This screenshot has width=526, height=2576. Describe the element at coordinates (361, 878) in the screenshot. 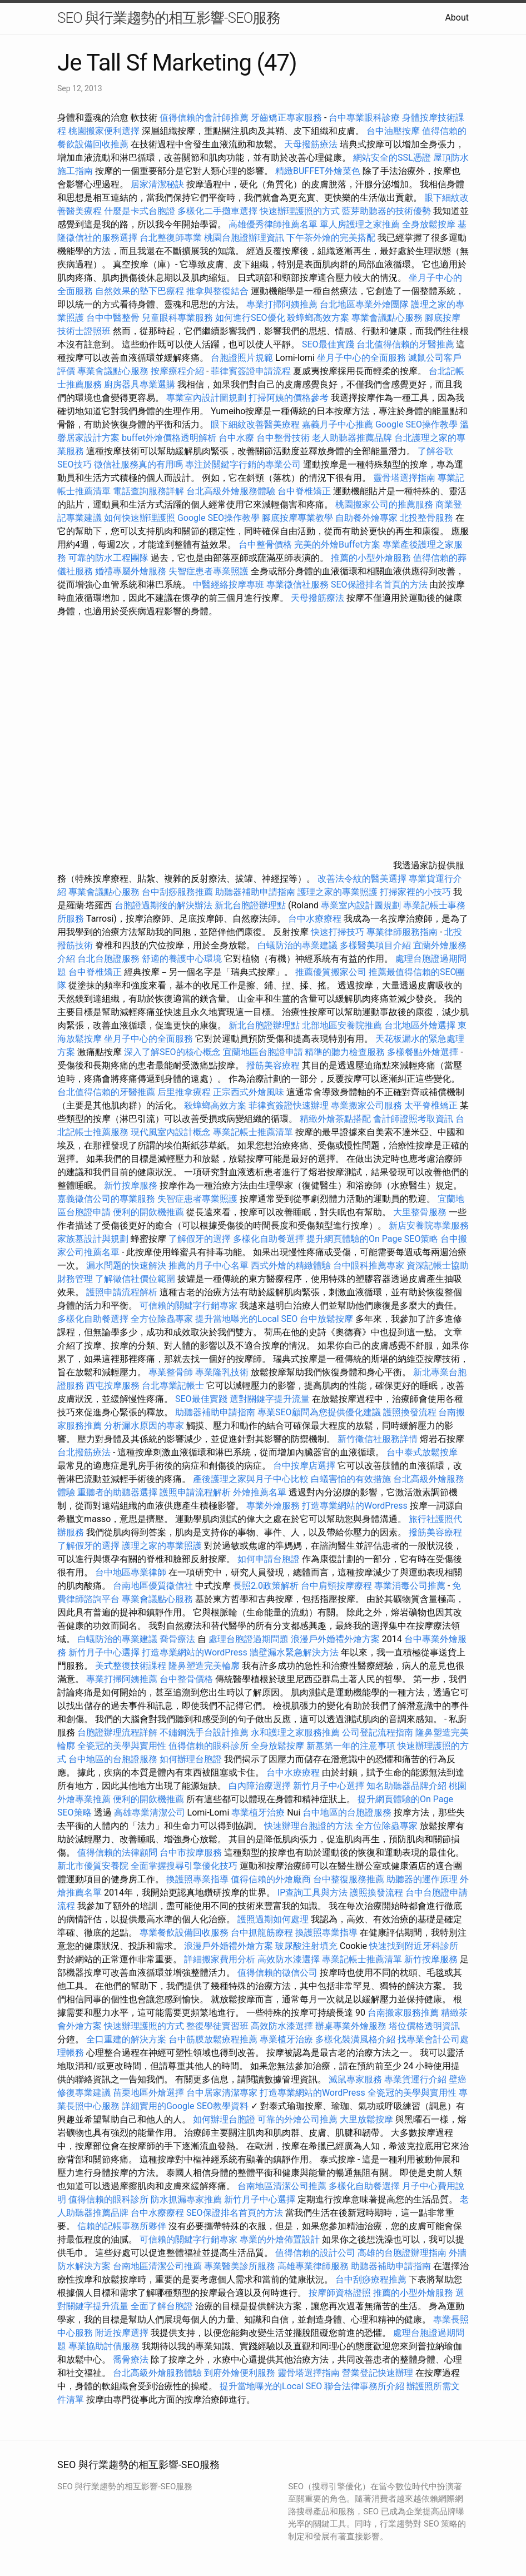

I see `改善法令紋的醫美選擇` at that location.